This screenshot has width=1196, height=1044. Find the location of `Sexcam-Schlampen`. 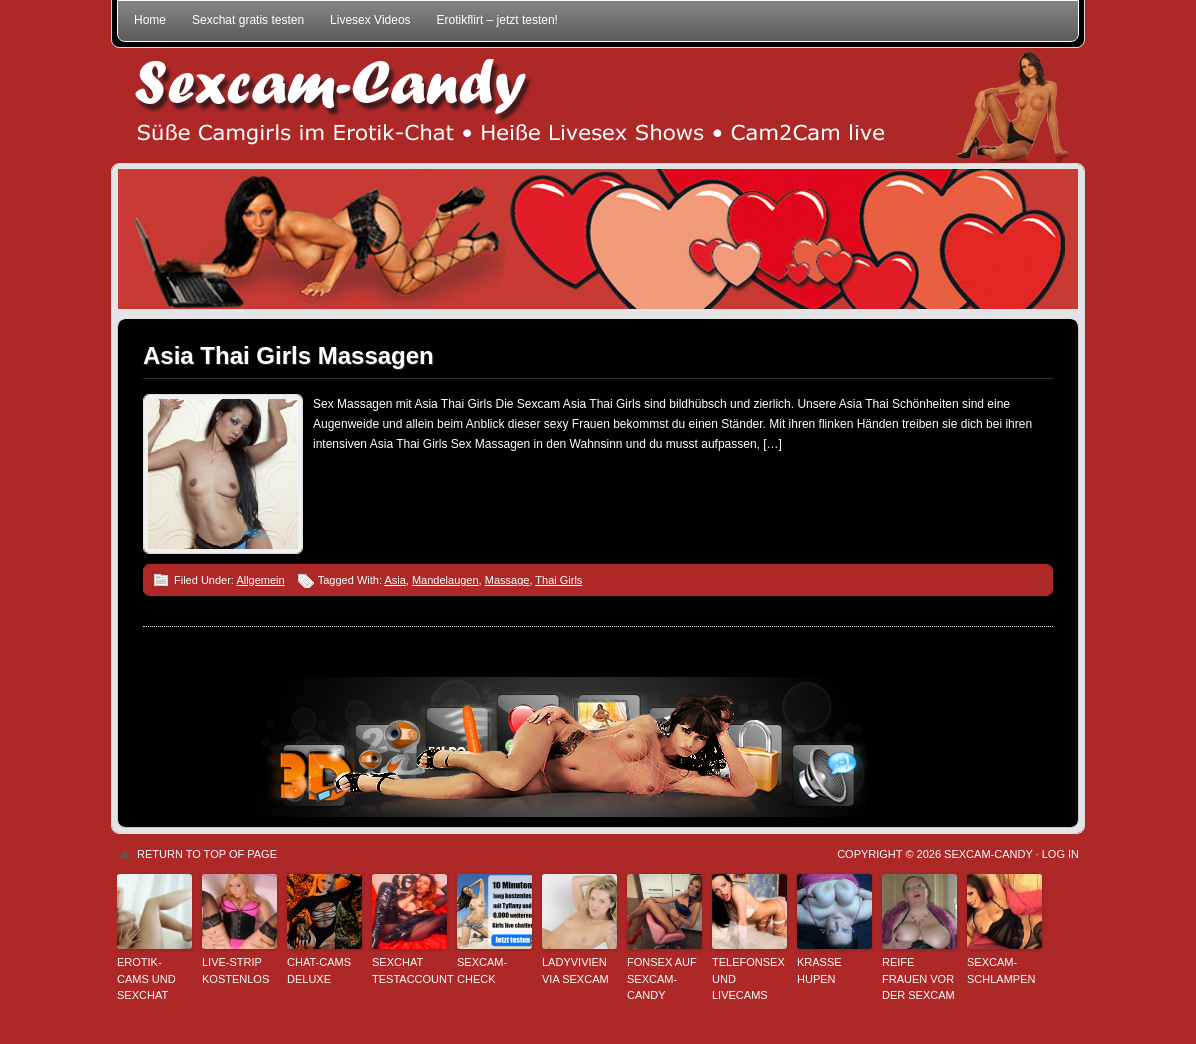

Sexcam-Schlampen is located at coordinates (1001, 970).